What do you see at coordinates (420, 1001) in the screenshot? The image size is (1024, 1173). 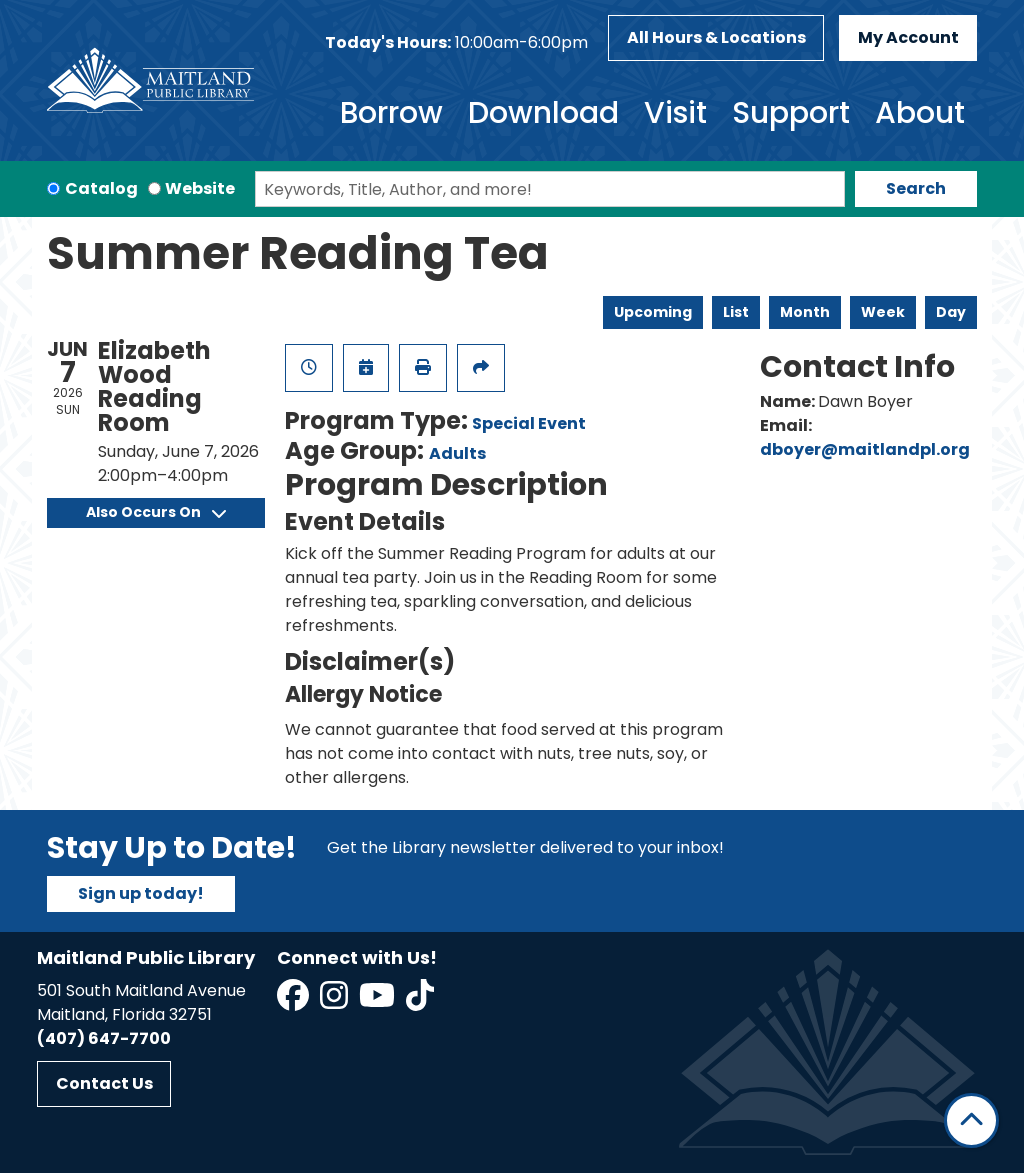 I see `[View Maitland Public Library on TikTok]` at bounding box center [420, 1001].